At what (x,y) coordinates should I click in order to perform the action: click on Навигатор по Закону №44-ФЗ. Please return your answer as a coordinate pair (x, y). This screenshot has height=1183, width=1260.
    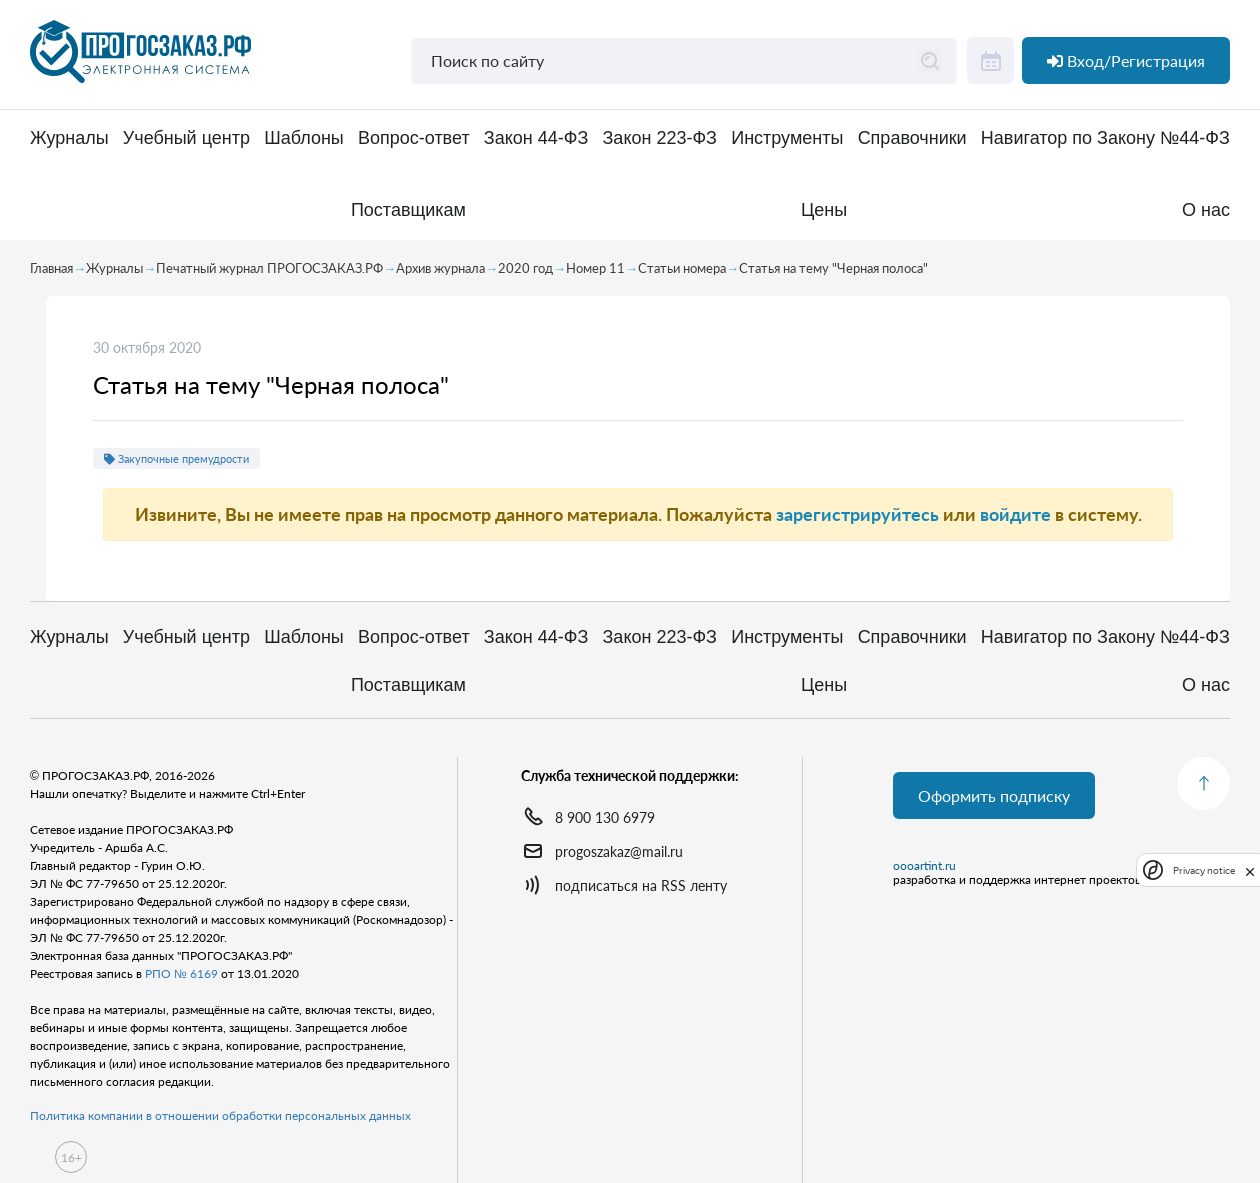
    Looking at the image, I should click on (1105, 138).